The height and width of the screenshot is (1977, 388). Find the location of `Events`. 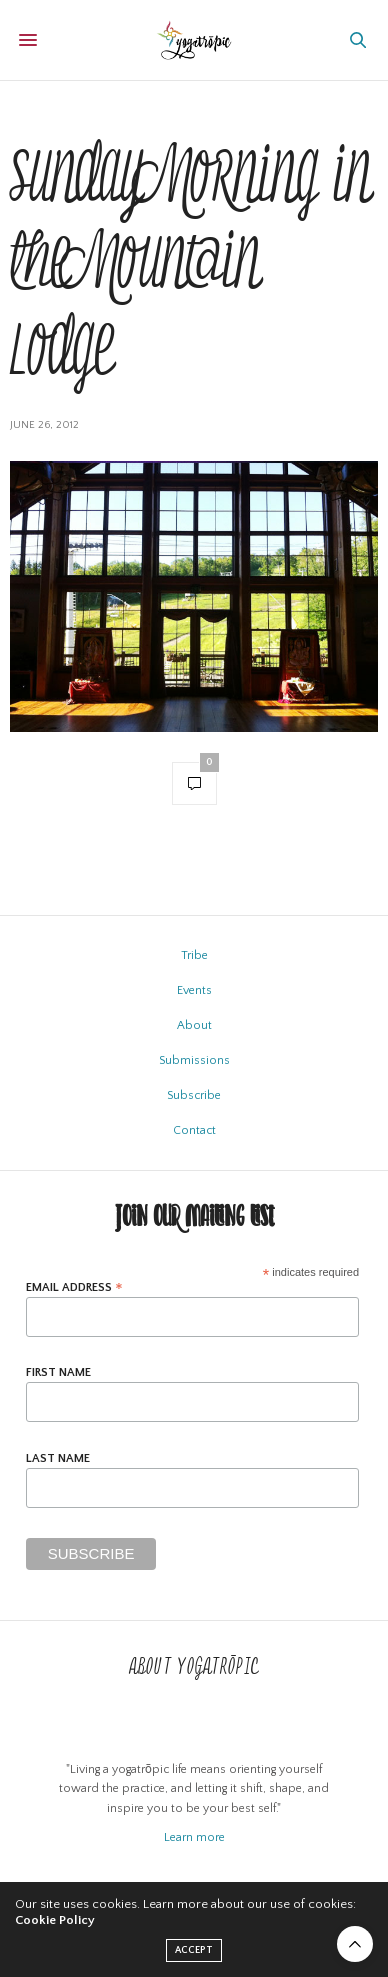

Events is located at coordinates (194, 990).